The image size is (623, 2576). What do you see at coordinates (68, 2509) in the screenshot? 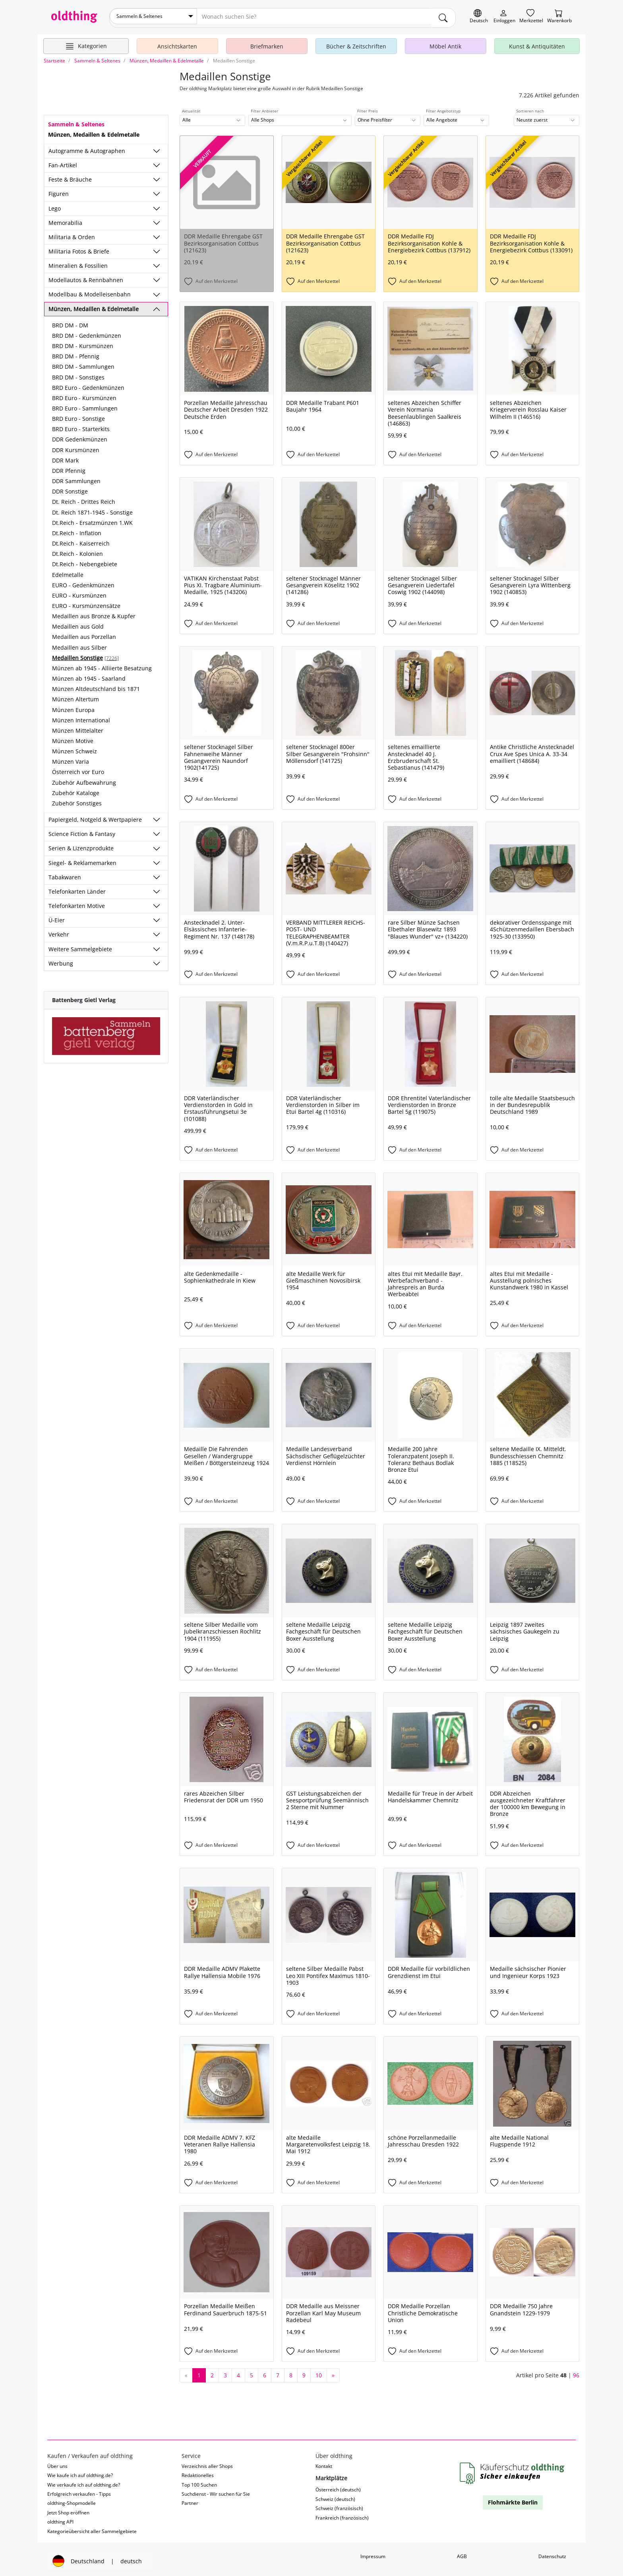
I see `Jetzt Shop eröffnen` at bounding box center [68, 2509].